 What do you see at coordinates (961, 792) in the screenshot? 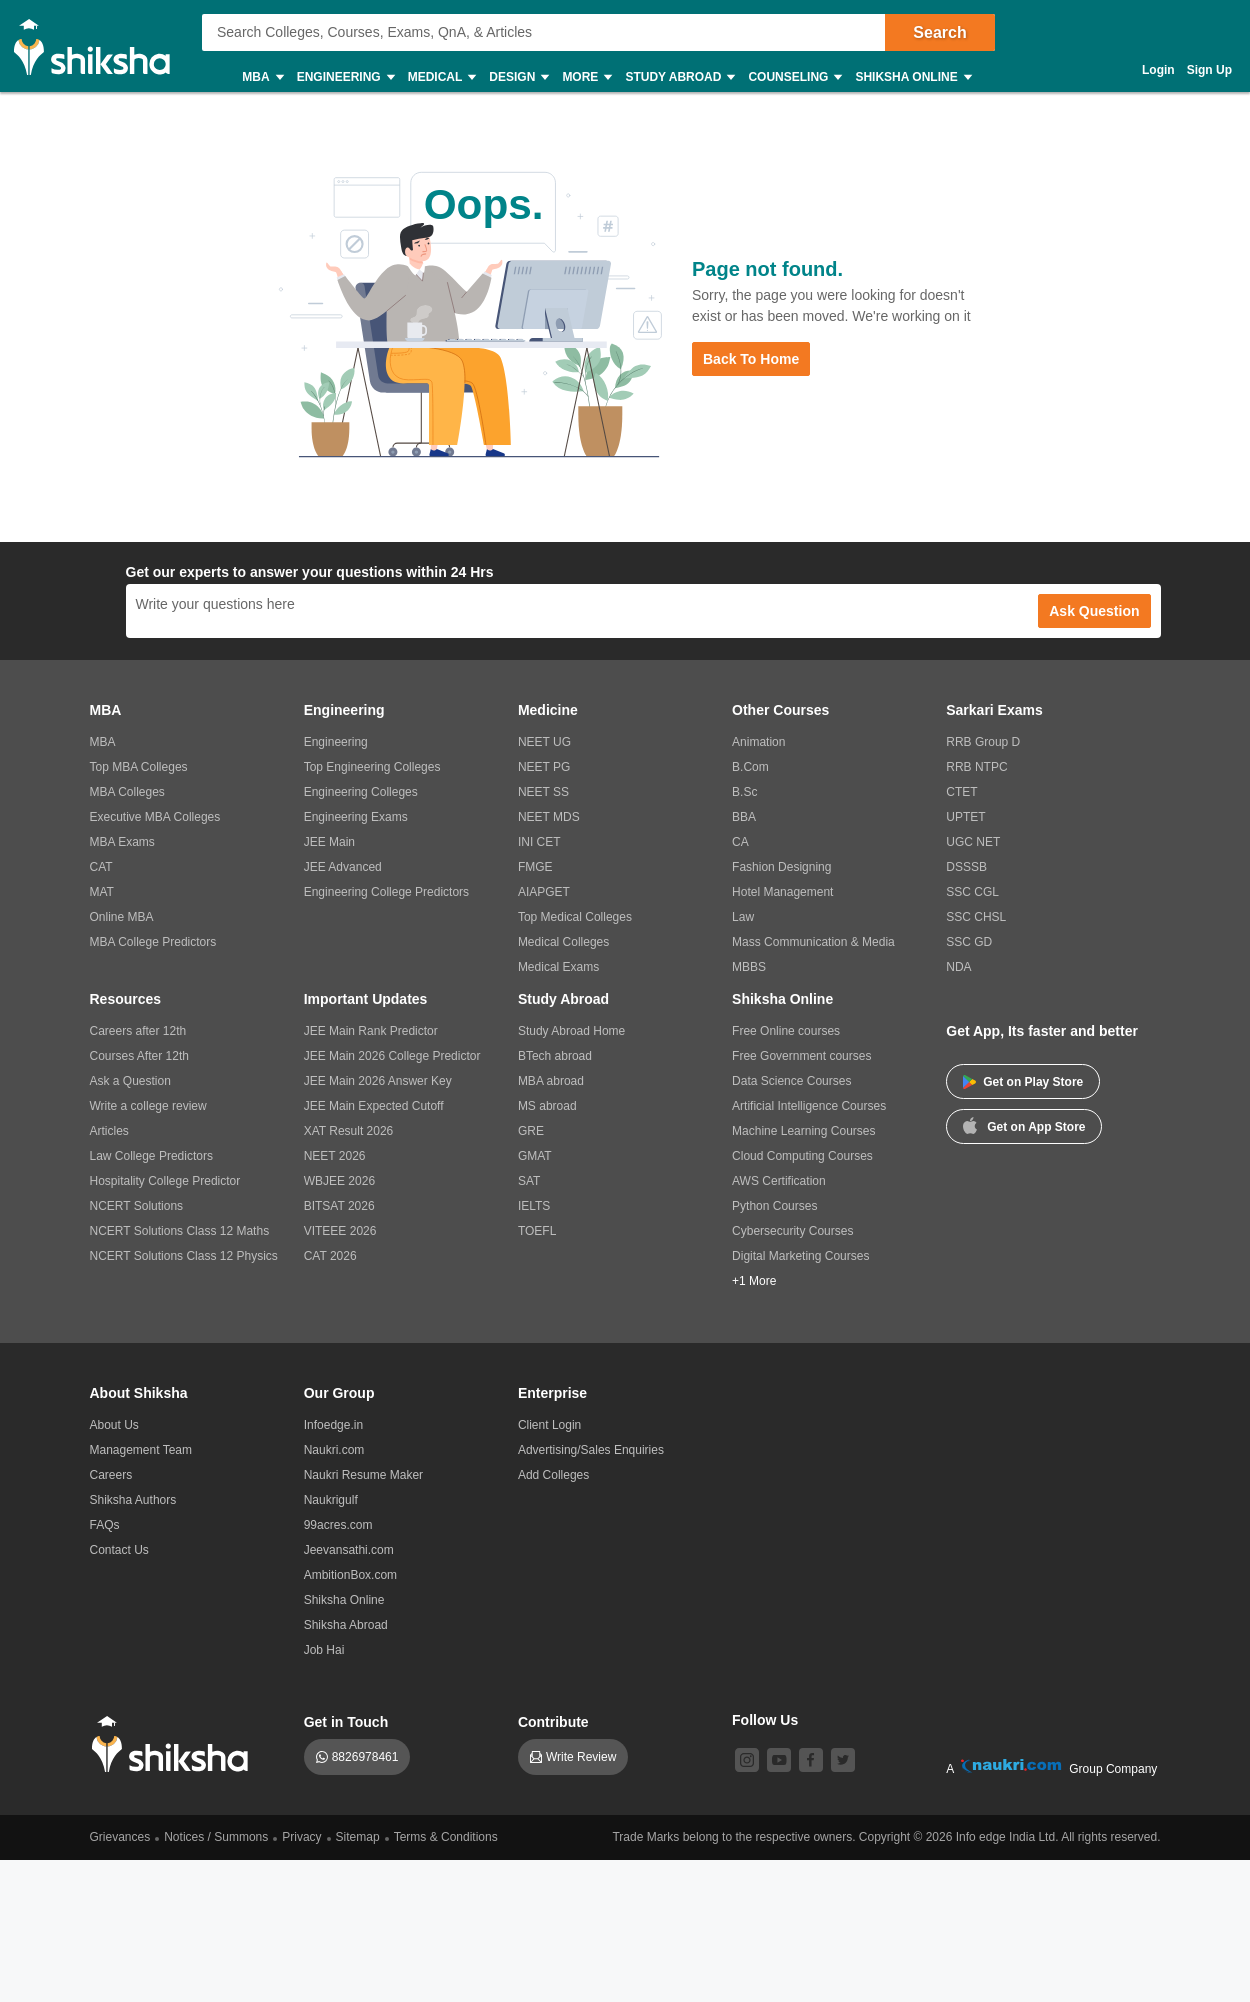
I see `CTET` at bounding box center [961, 792].